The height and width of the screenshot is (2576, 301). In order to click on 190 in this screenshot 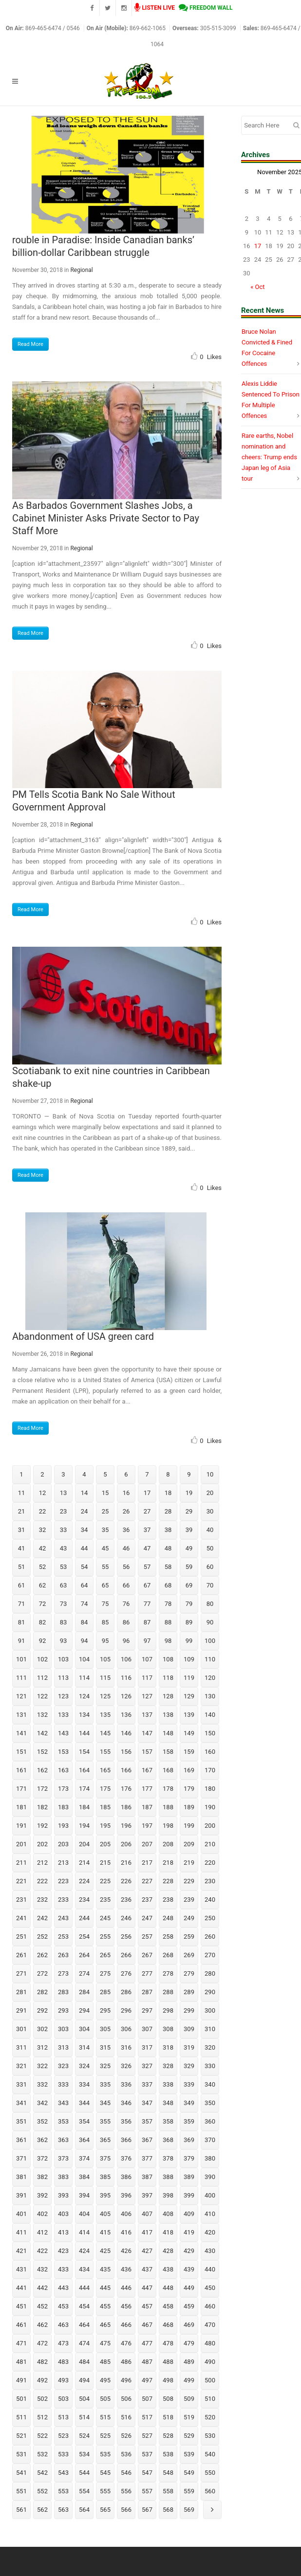, I will do `click(210, 1807)`.